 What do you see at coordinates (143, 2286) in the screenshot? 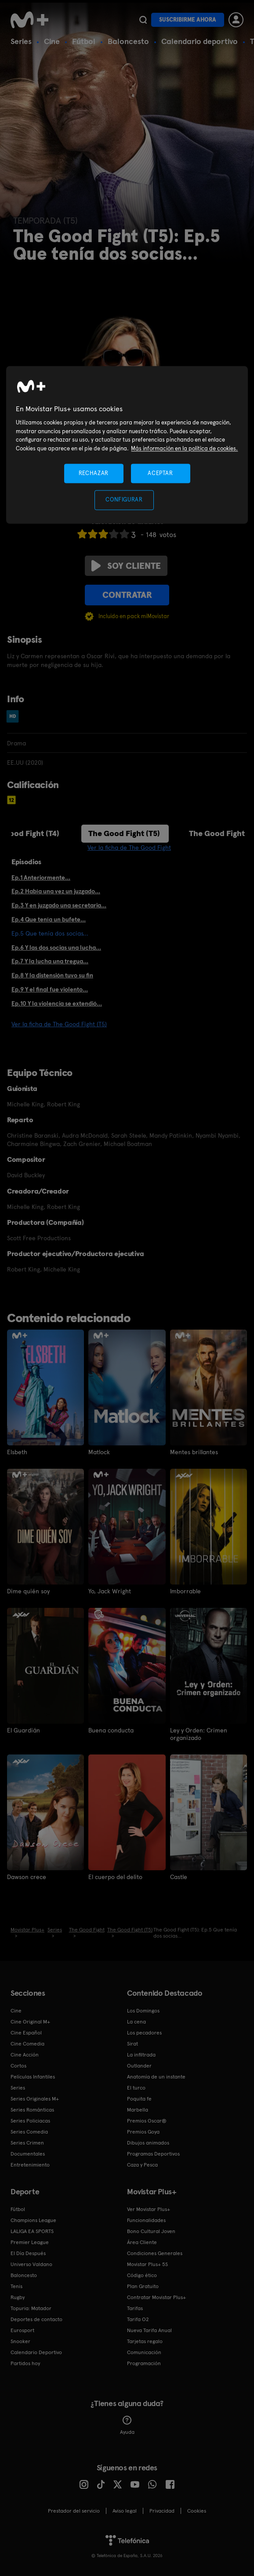
I see `Plan Gratuito` at bounding box center [143, 2286].